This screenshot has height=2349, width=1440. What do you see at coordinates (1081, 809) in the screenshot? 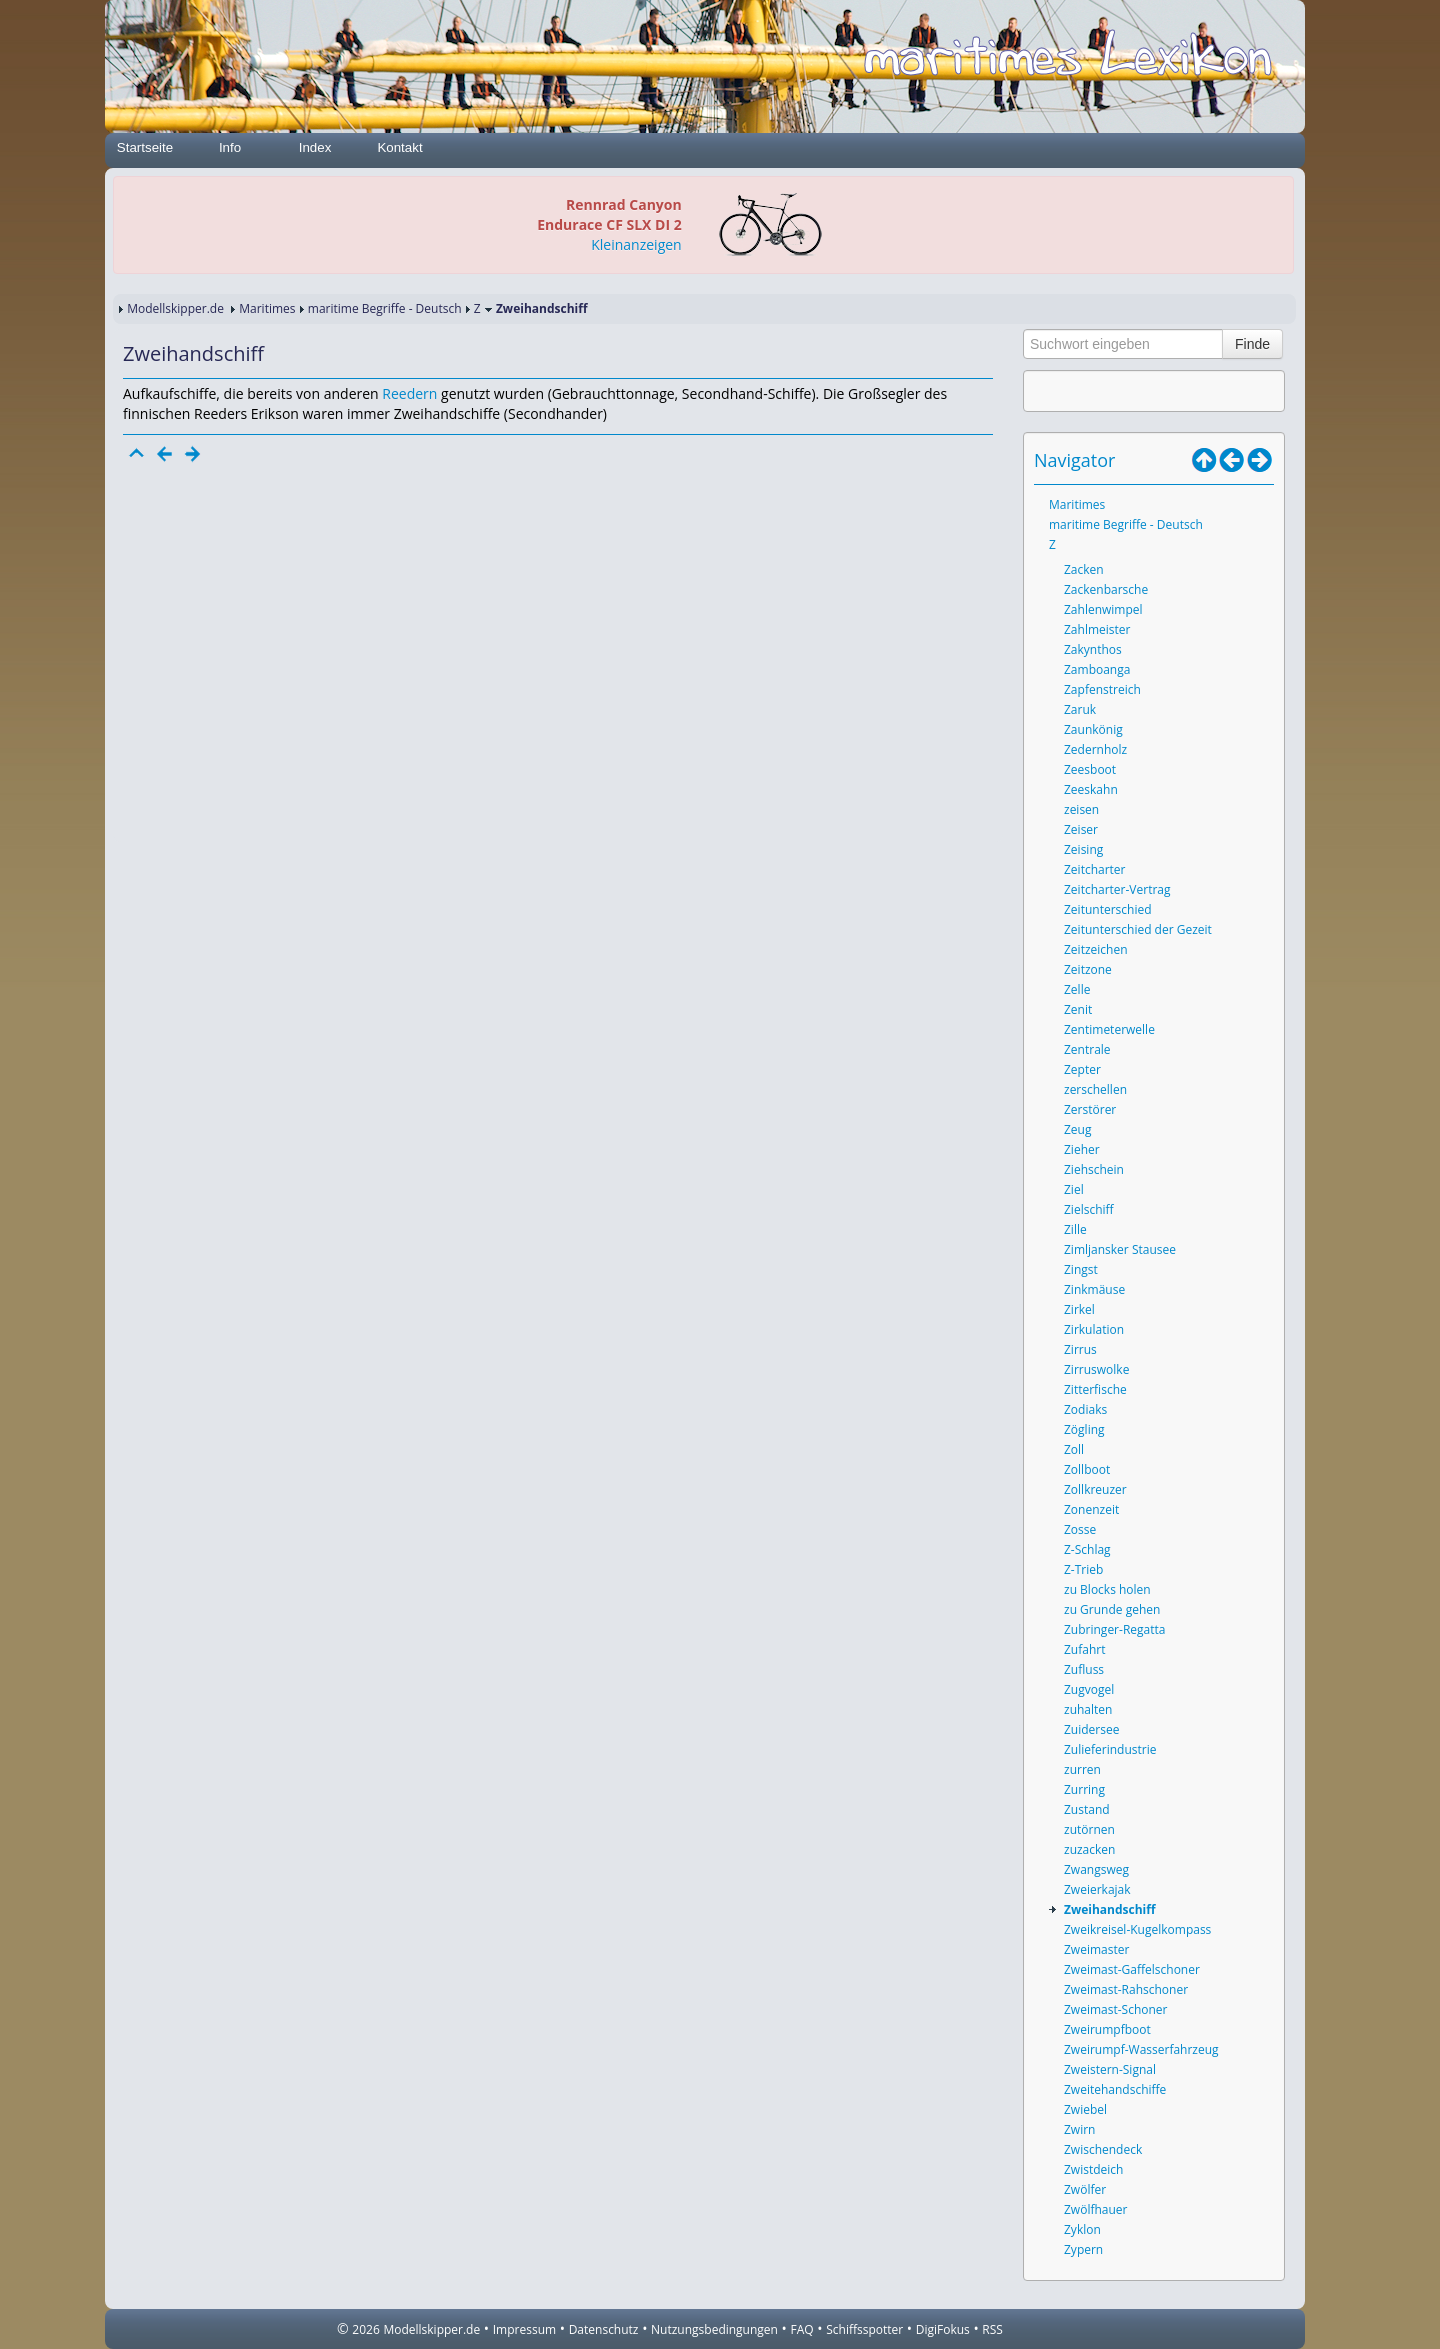
I see `zeisen` at bounding box center [1081, 809].